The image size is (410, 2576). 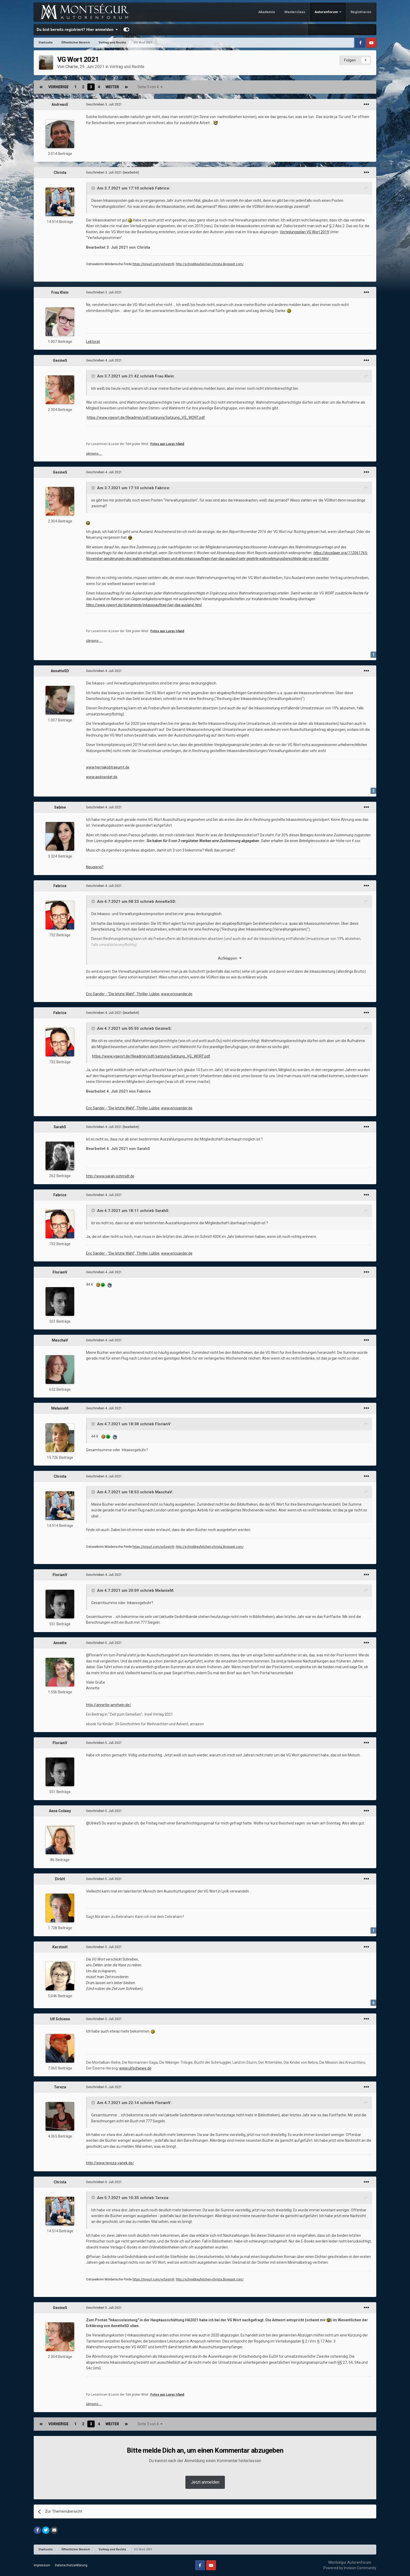 What do you see at coordinates (144, 605) in the screenshot?
I see `https://www.vgwort.de/dokumente/inkassoauftrag-fuer-das-ausland.html` at bounding box center [144, 605].